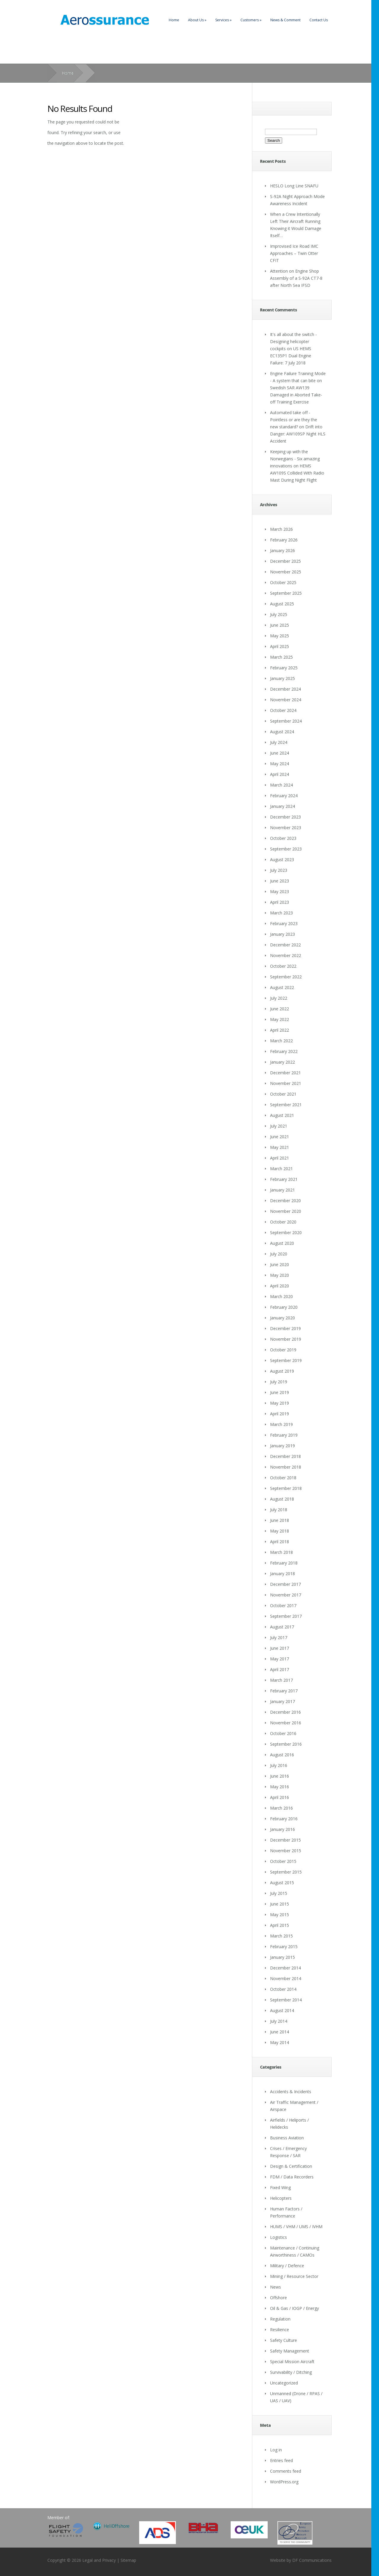 The height and width of the screenshot is (2576, 379). Describe the element at coordinates (279, 1009) in the screenshot. I see `June 2022` at that location.